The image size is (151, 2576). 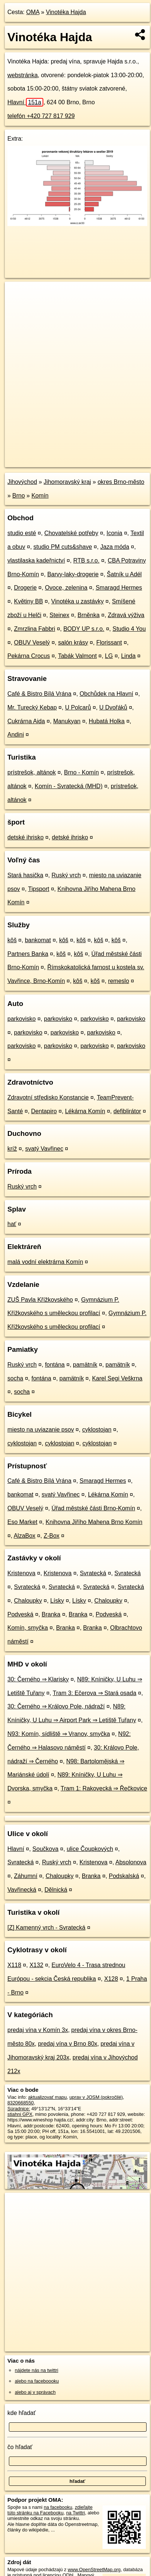 What do you see at coordinates (81, 772) in the screenshot?
I see `Brno - Komín` at bounding box center [81, 772].